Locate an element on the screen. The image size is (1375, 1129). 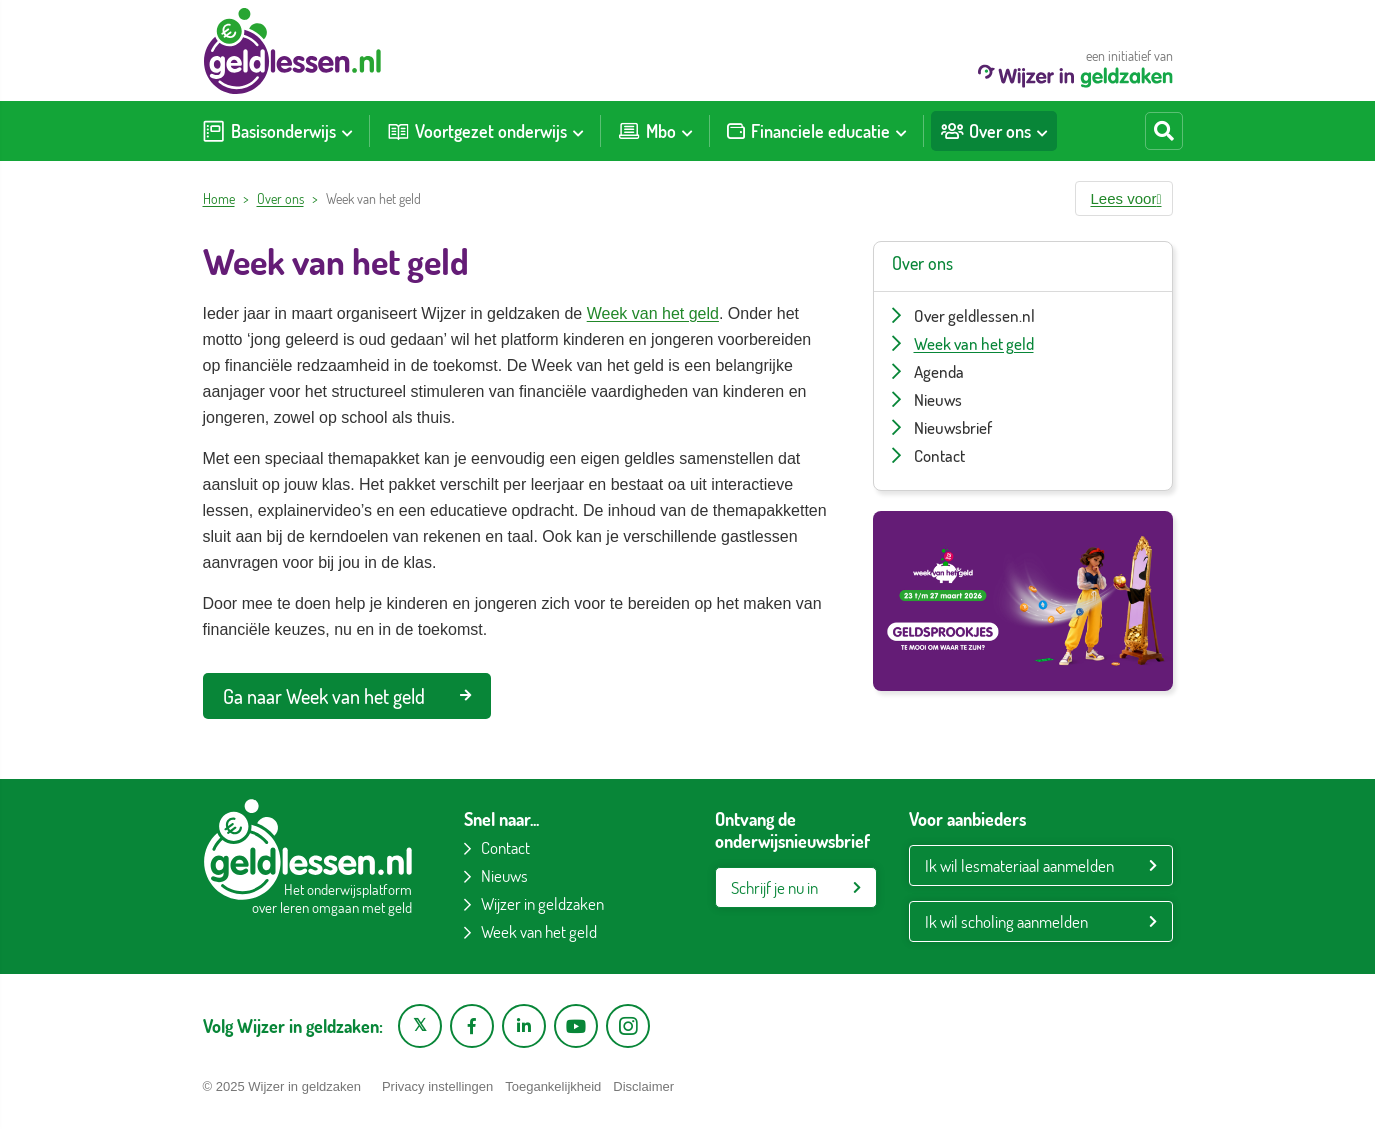
[YouTube kanaal van Wijzer in Geldzaken] is located at coordinates (576, 1026).